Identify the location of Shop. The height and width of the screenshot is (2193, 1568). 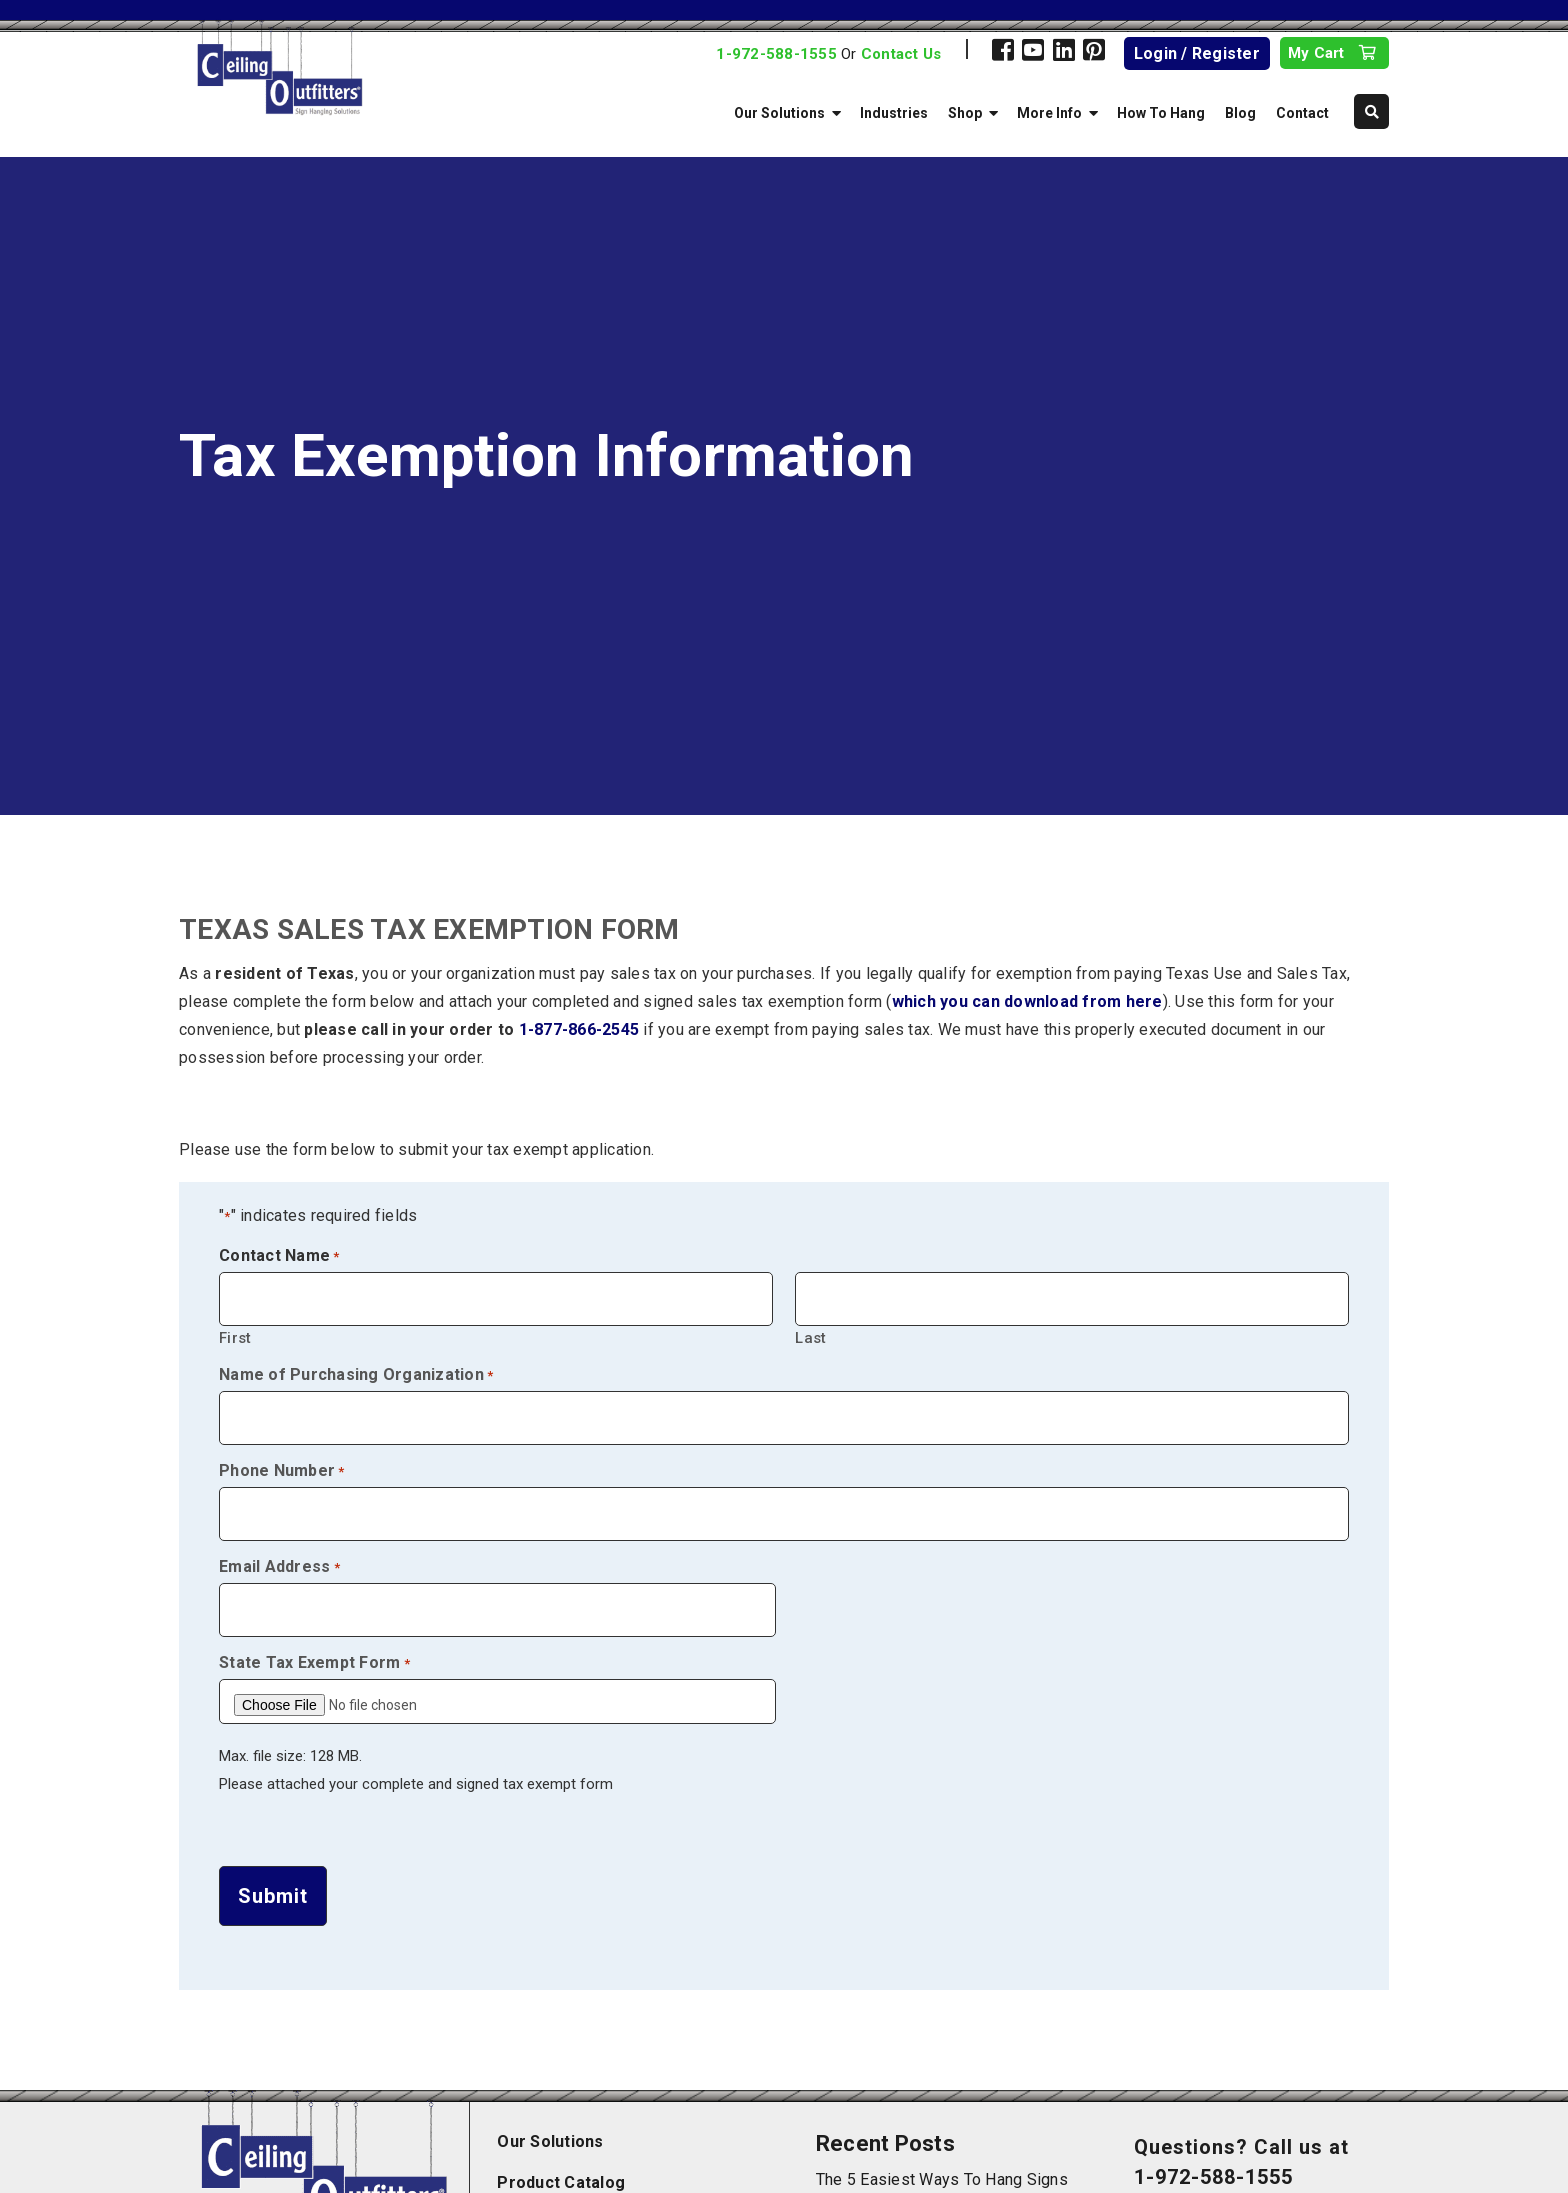
(965, 113).